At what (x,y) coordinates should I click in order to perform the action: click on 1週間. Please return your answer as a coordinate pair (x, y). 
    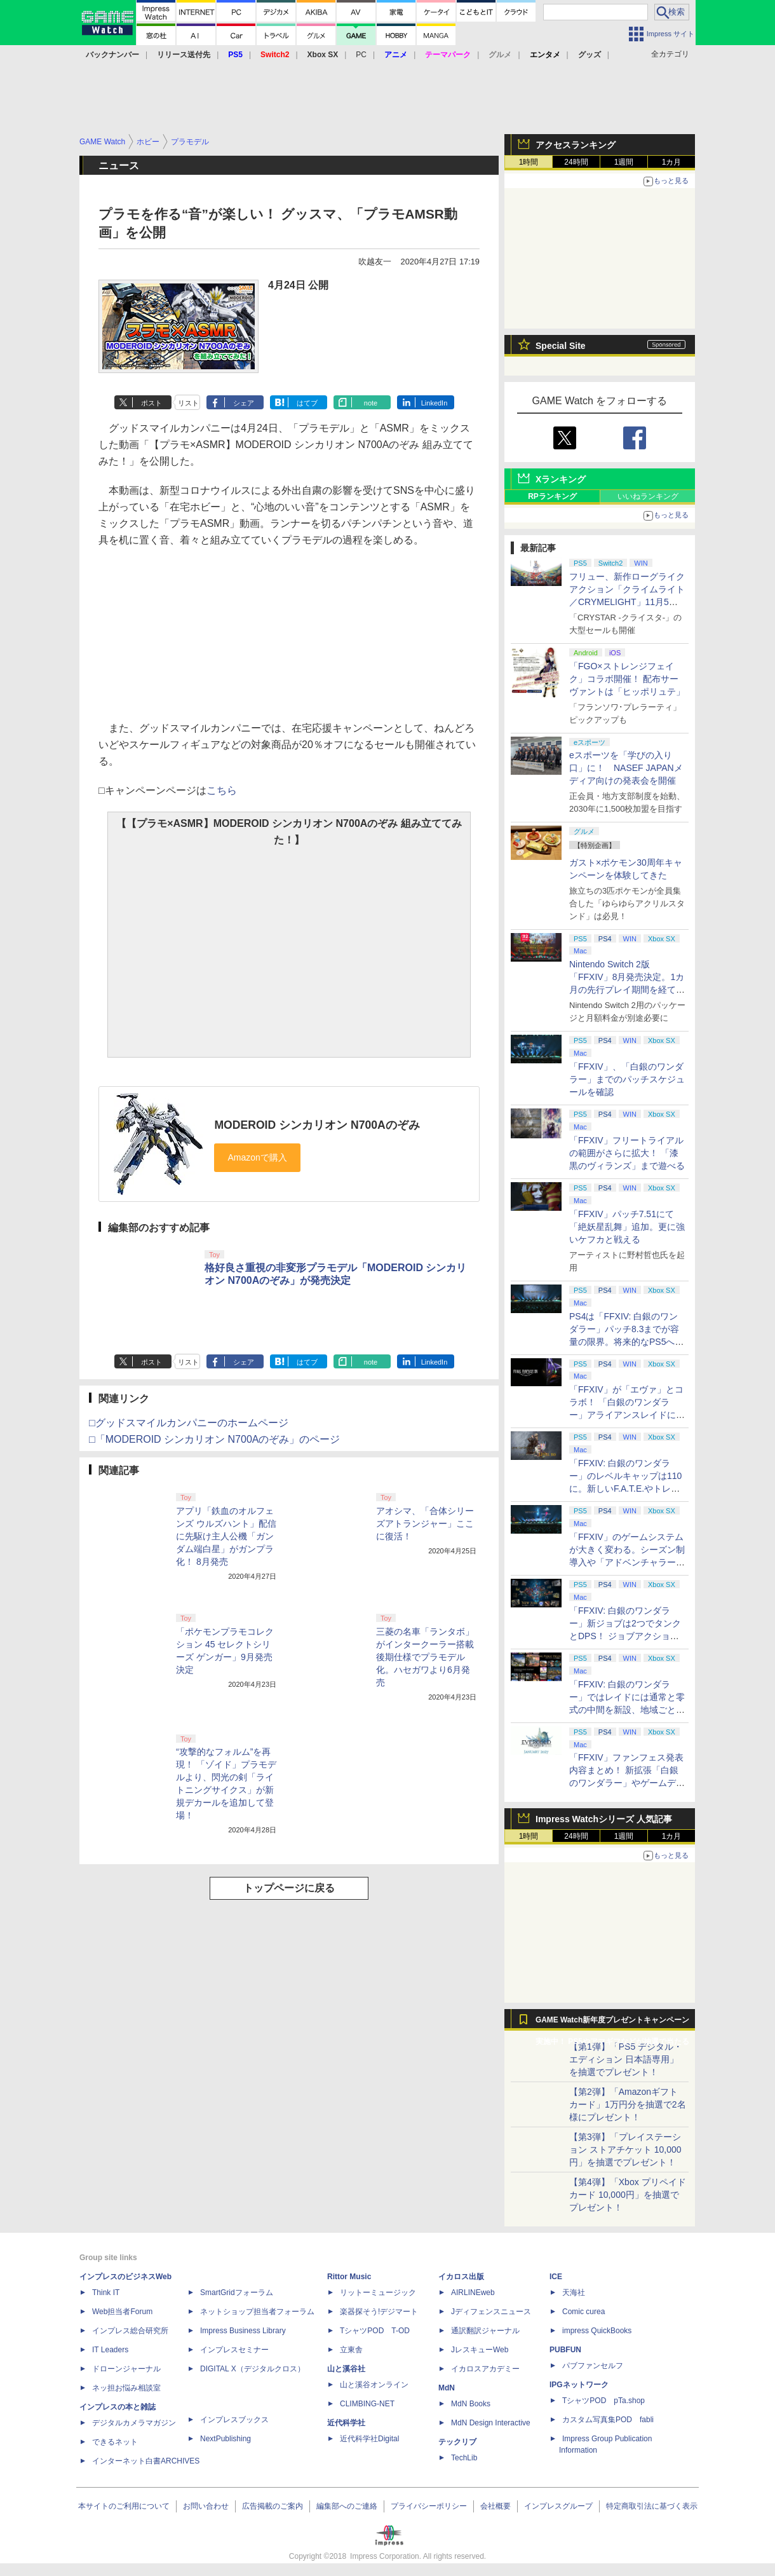
    Looking at the image, I should click on (624, 162).